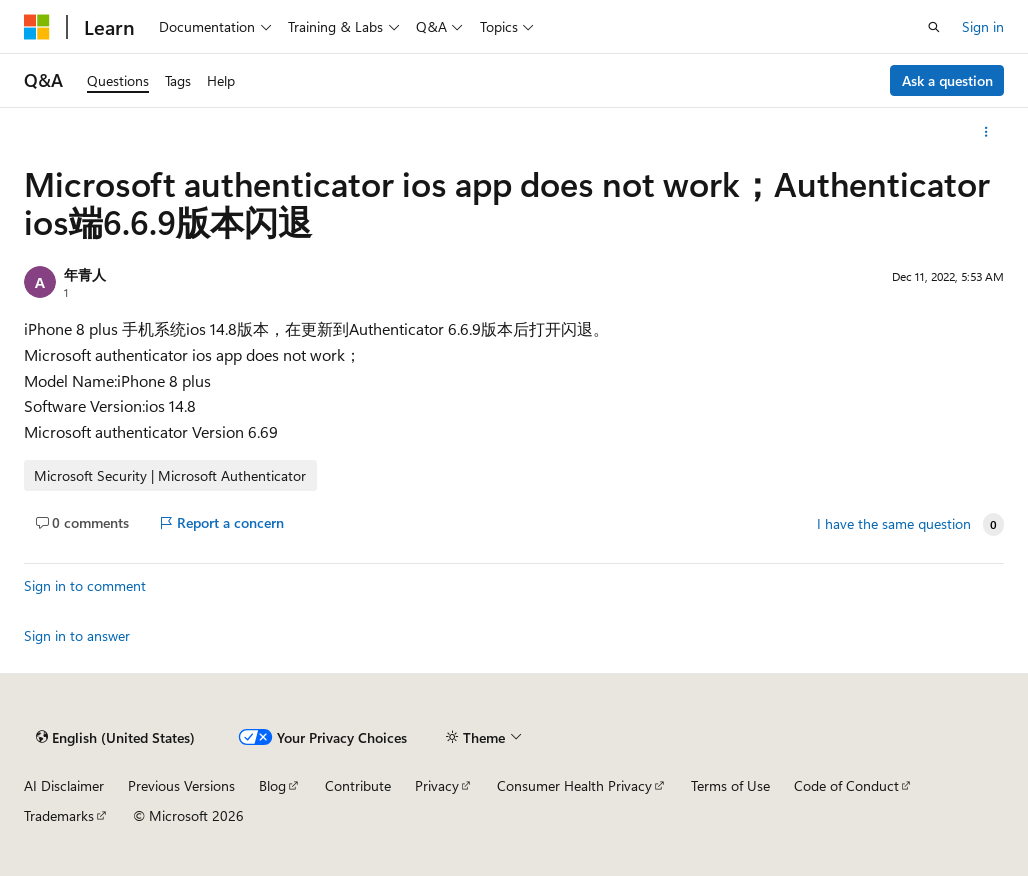 The width and height of the screenshot is (1028, 876). What do you see at coordinates (846, 785) in the screenshot?
I see `Code of Conduct` at bounding box center [846, 785].